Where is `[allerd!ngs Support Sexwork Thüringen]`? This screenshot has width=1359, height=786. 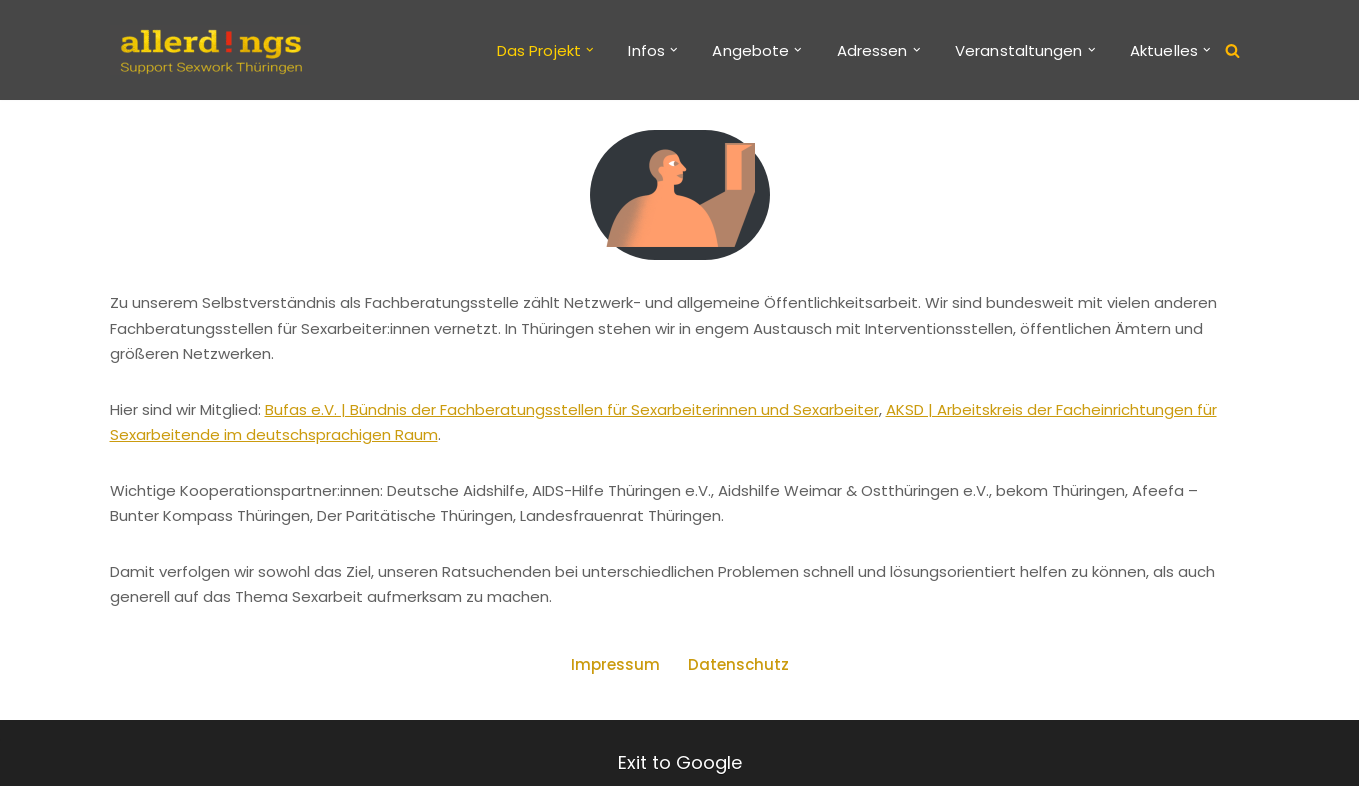
[allerd!ngs Support Sexwork Thüringen] is located at coordinates (210, 50).